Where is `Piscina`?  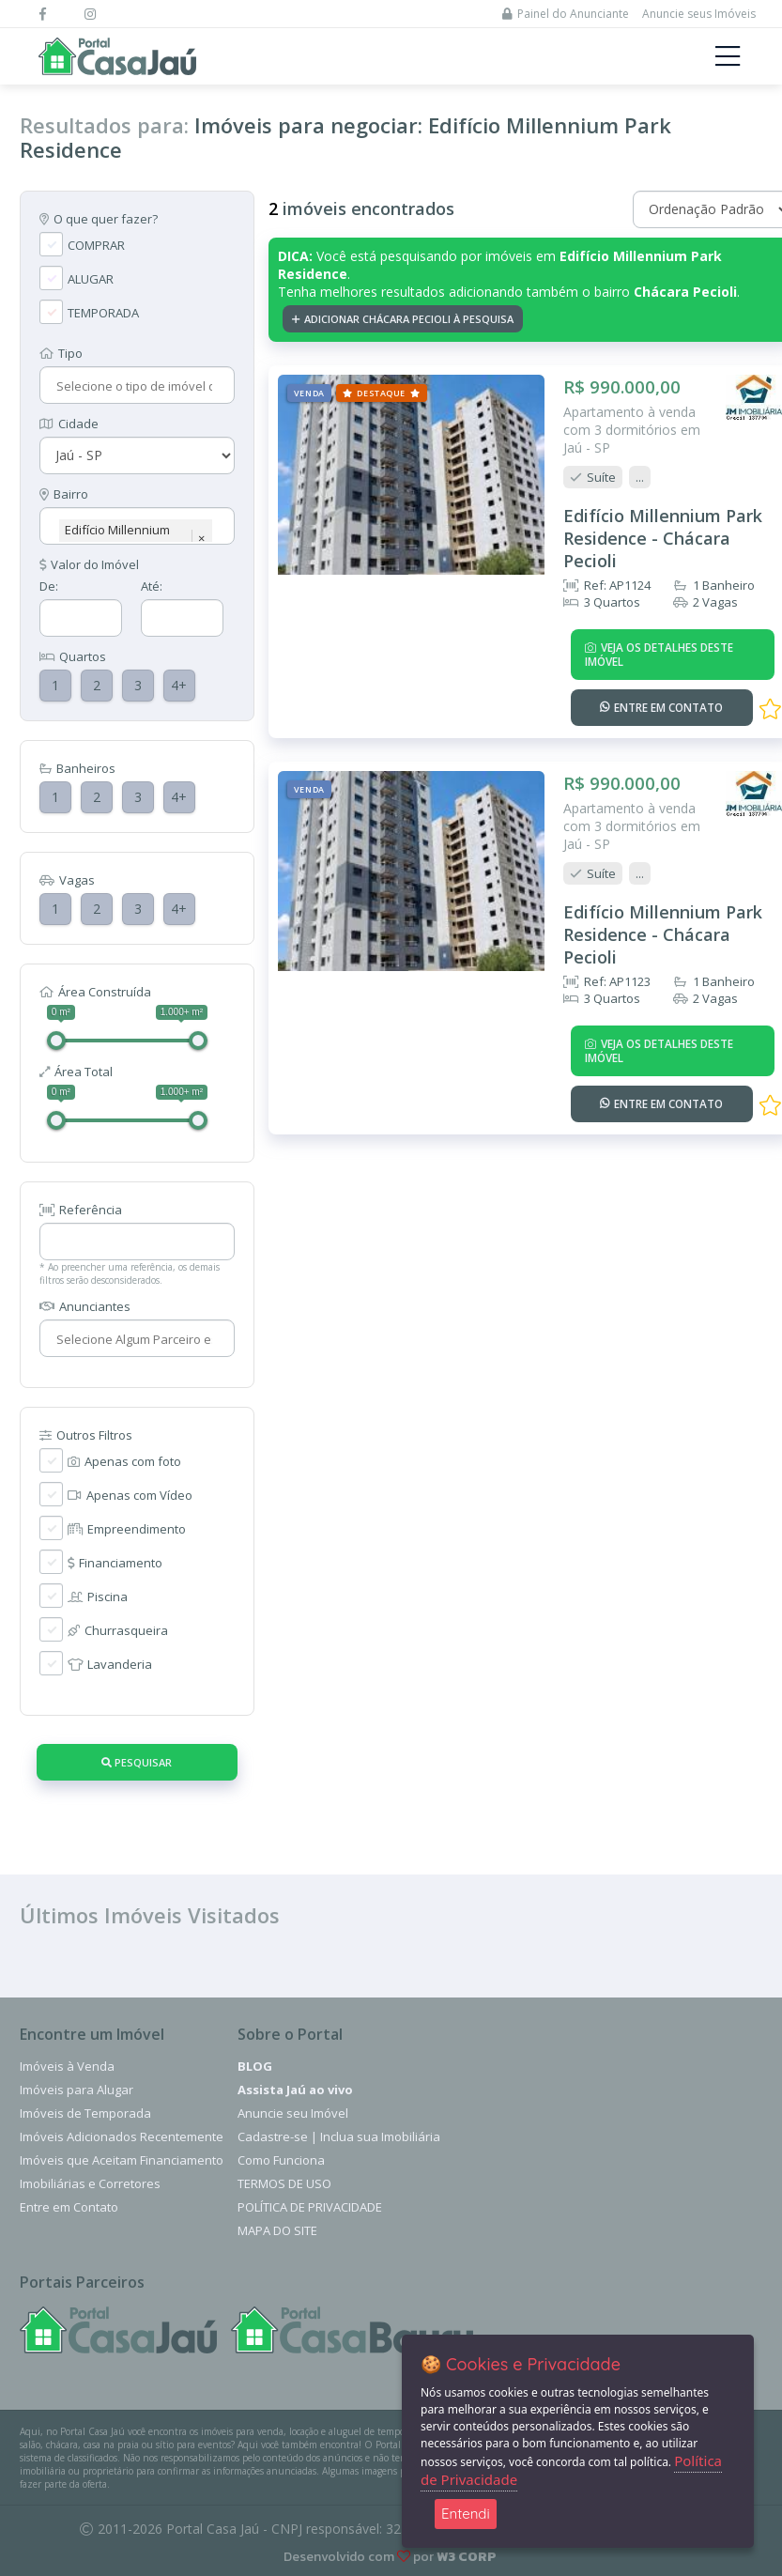 Piscina is located at coordinates (98, 1596).